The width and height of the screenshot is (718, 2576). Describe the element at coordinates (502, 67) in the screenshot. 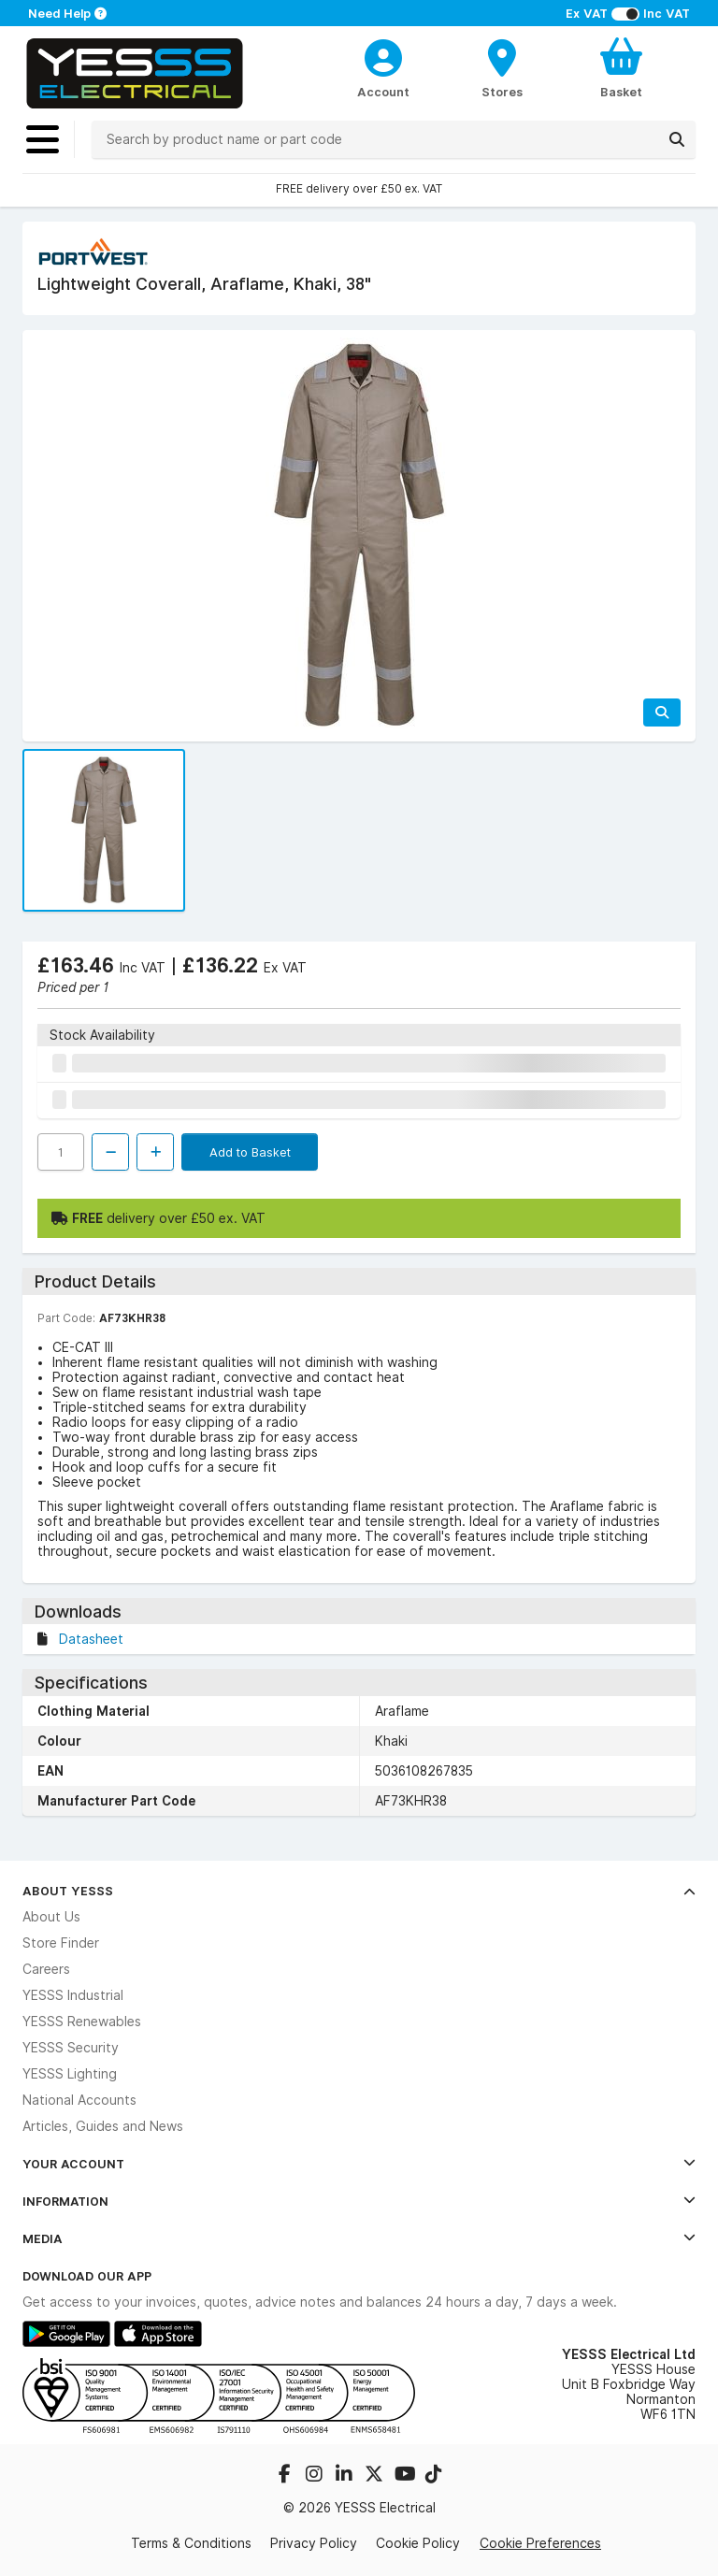

I see `[BranchFinderText]` at that location.